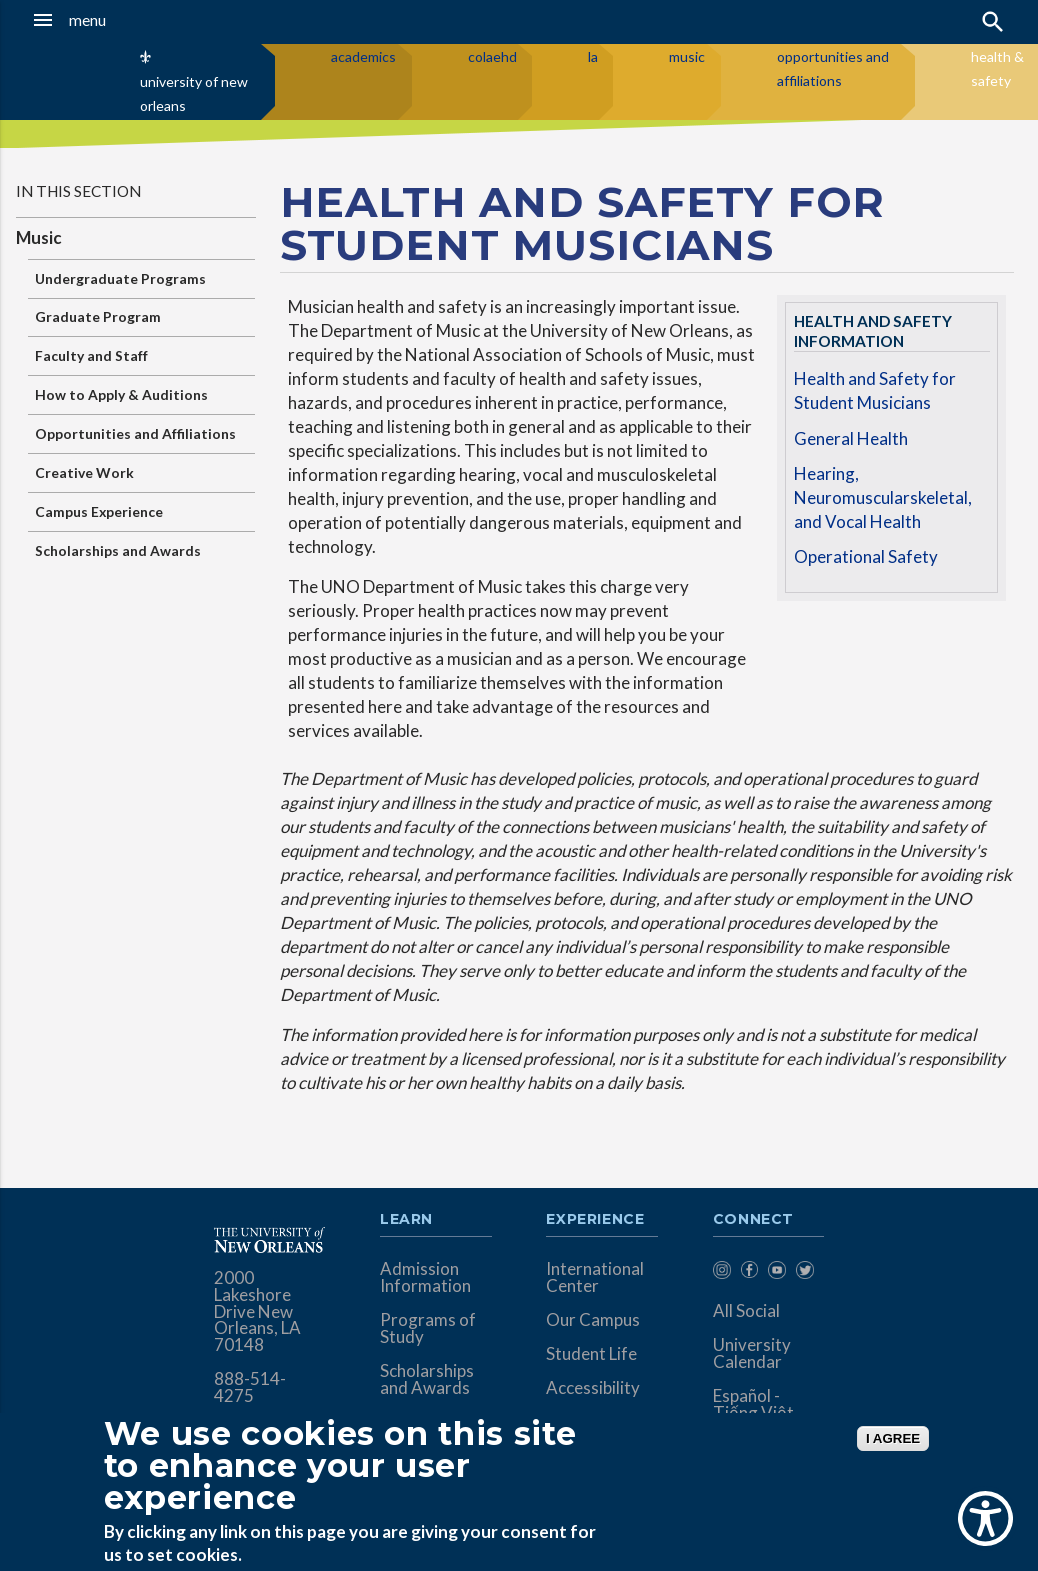 This screenshot has height=1571, width=1038. What do you see at coordinates (595, 1277) in the screenshot?
I see `International Center` at bounding box center [595, 1277].